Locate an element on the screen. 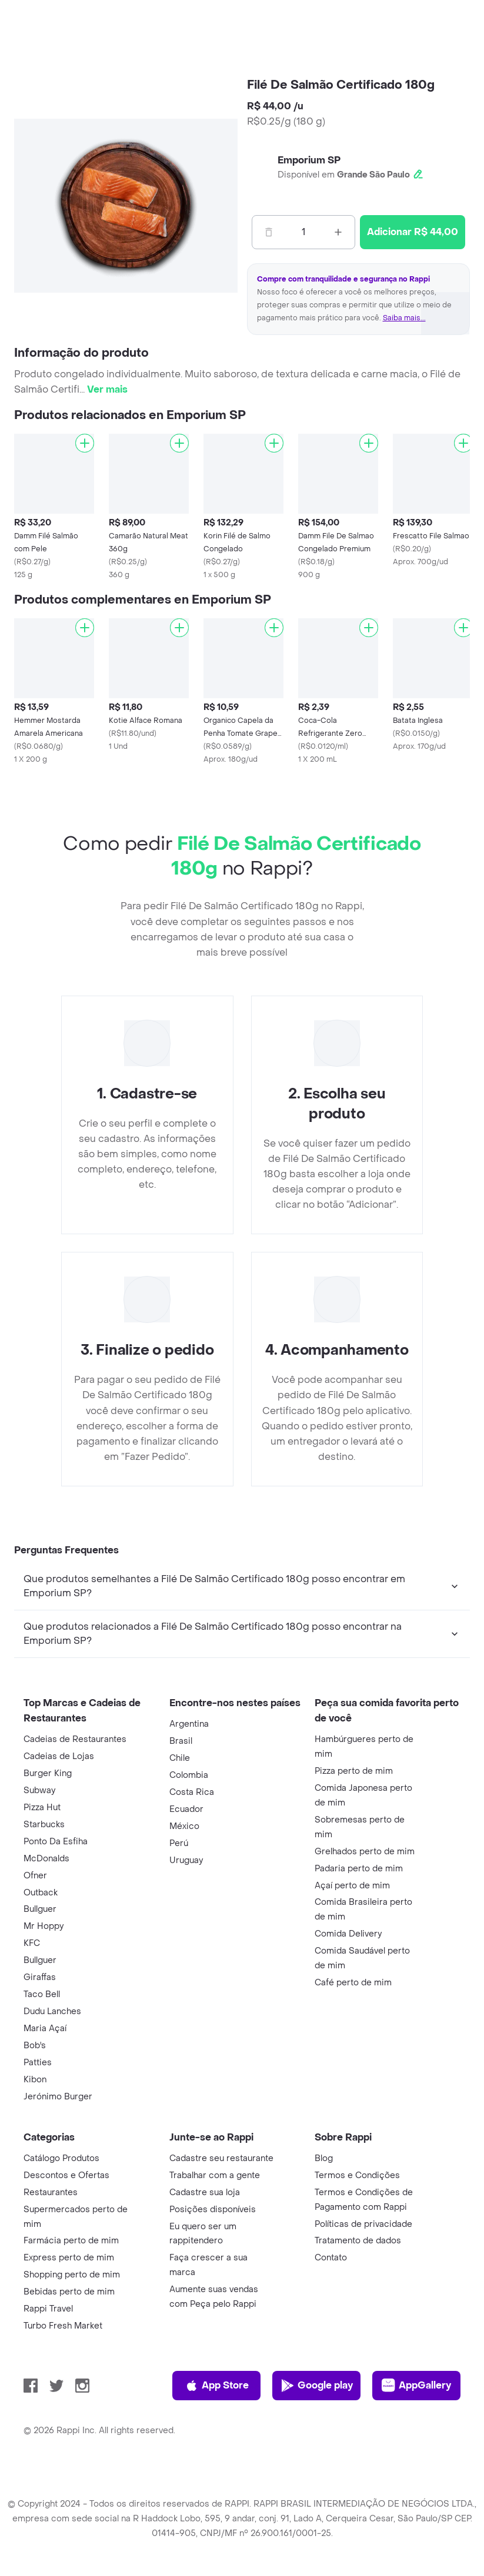 Image resolution: width=484 pixels, height=2576 pixels. KFC is located at coordinates (32, 1943).